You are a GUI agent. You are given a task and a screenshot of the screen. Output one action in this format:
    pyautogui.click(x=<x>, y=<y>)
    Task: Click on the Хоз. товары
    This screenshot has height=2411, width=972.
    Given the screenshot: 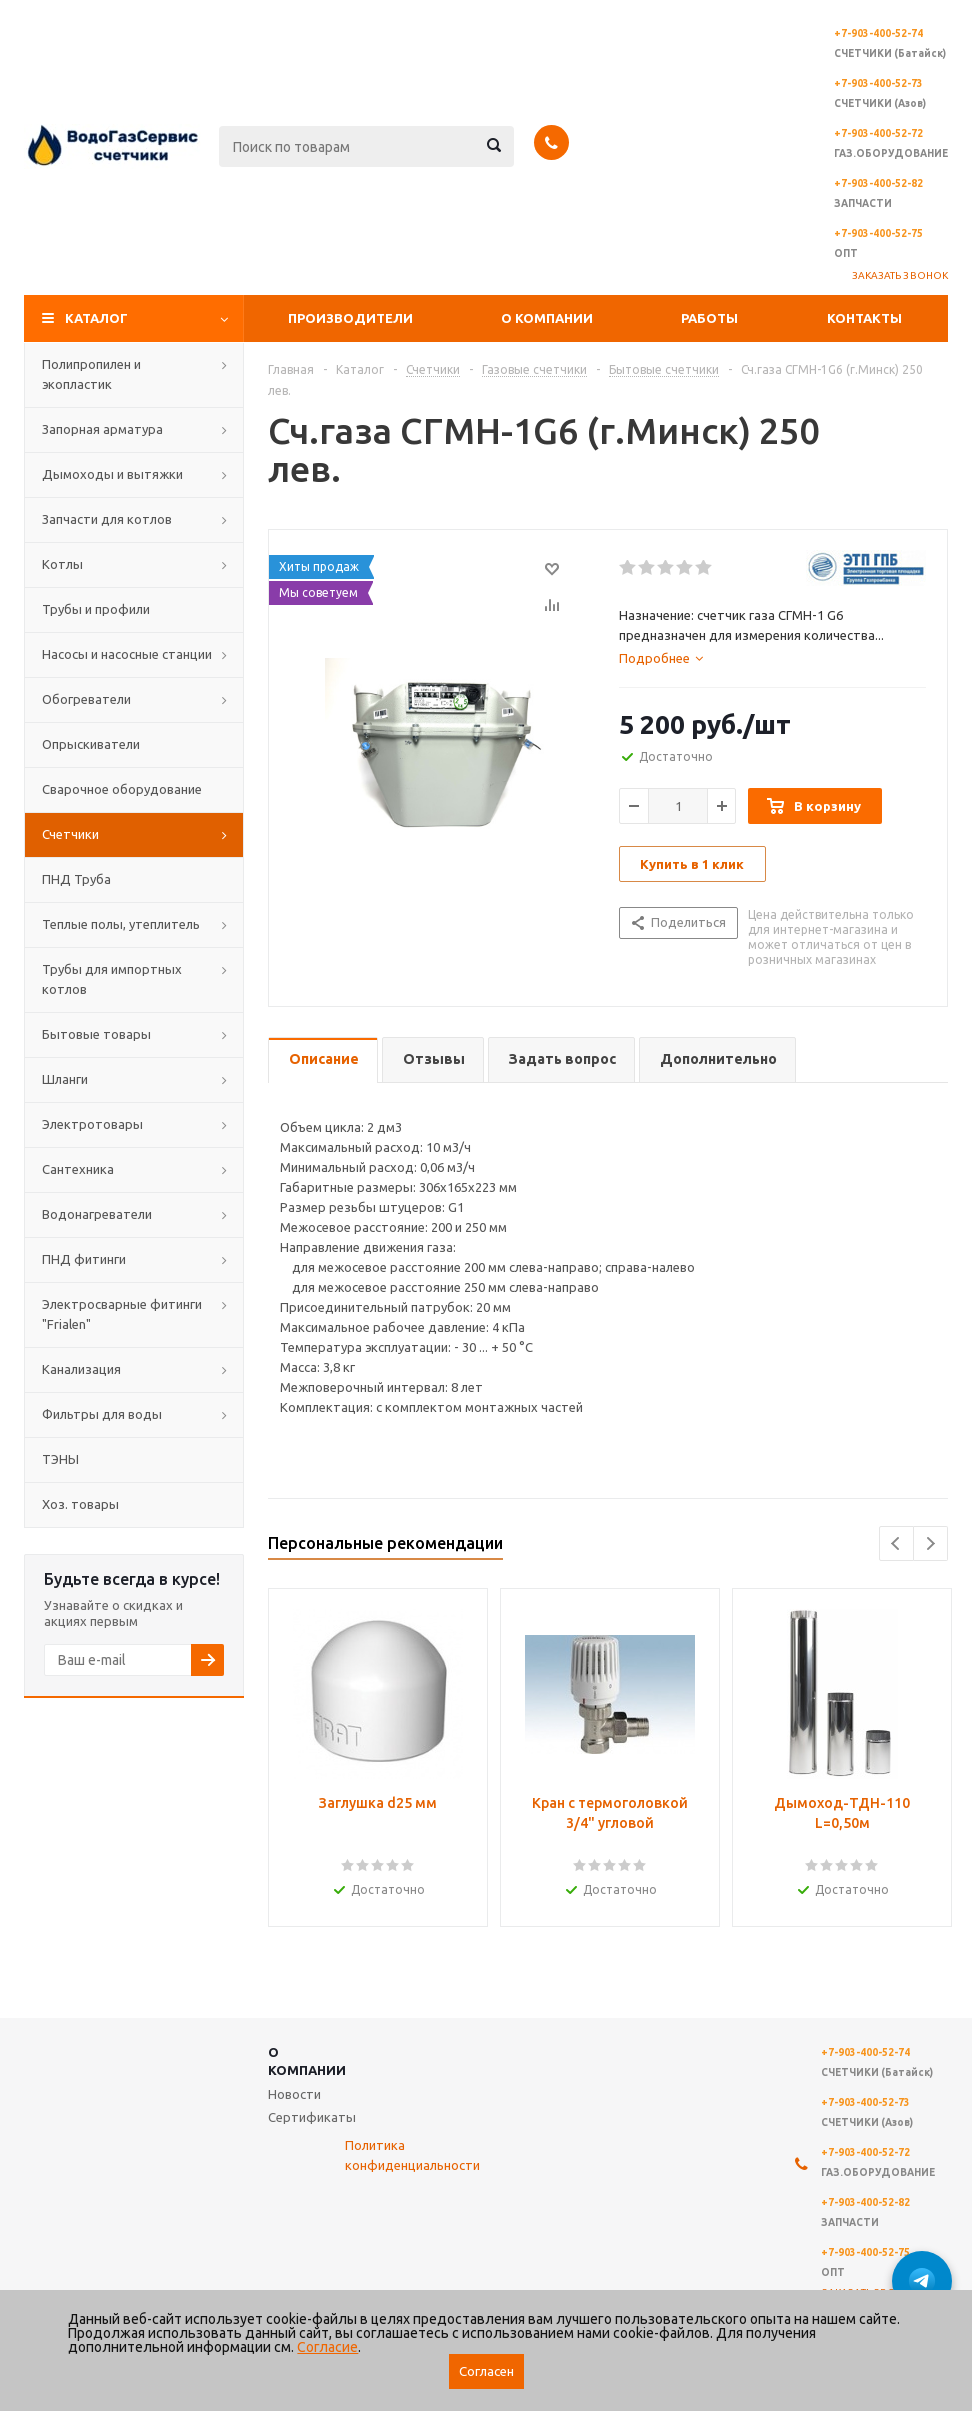 What is the action you would take?
    pyautogui.click(x=80, y=1504)
    